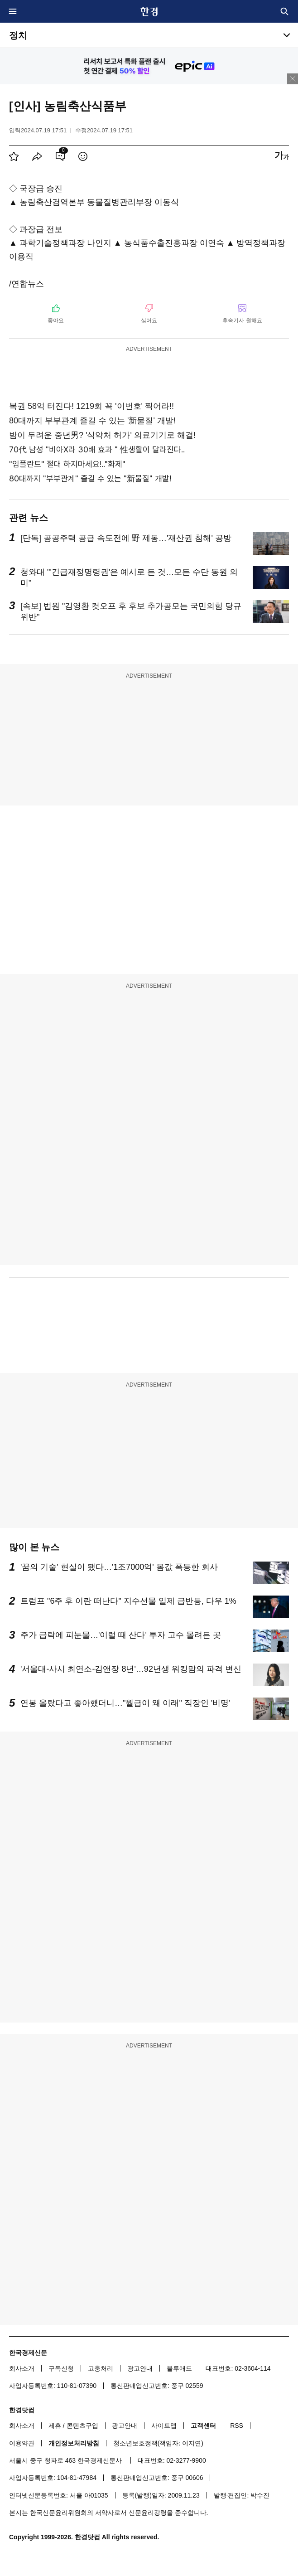 The width and height of the screenshot is (298, 2576). What do you see at coordinates (179, 2368) in the screenshot?
I see `블루애드` at bounding box center [179, 2368].